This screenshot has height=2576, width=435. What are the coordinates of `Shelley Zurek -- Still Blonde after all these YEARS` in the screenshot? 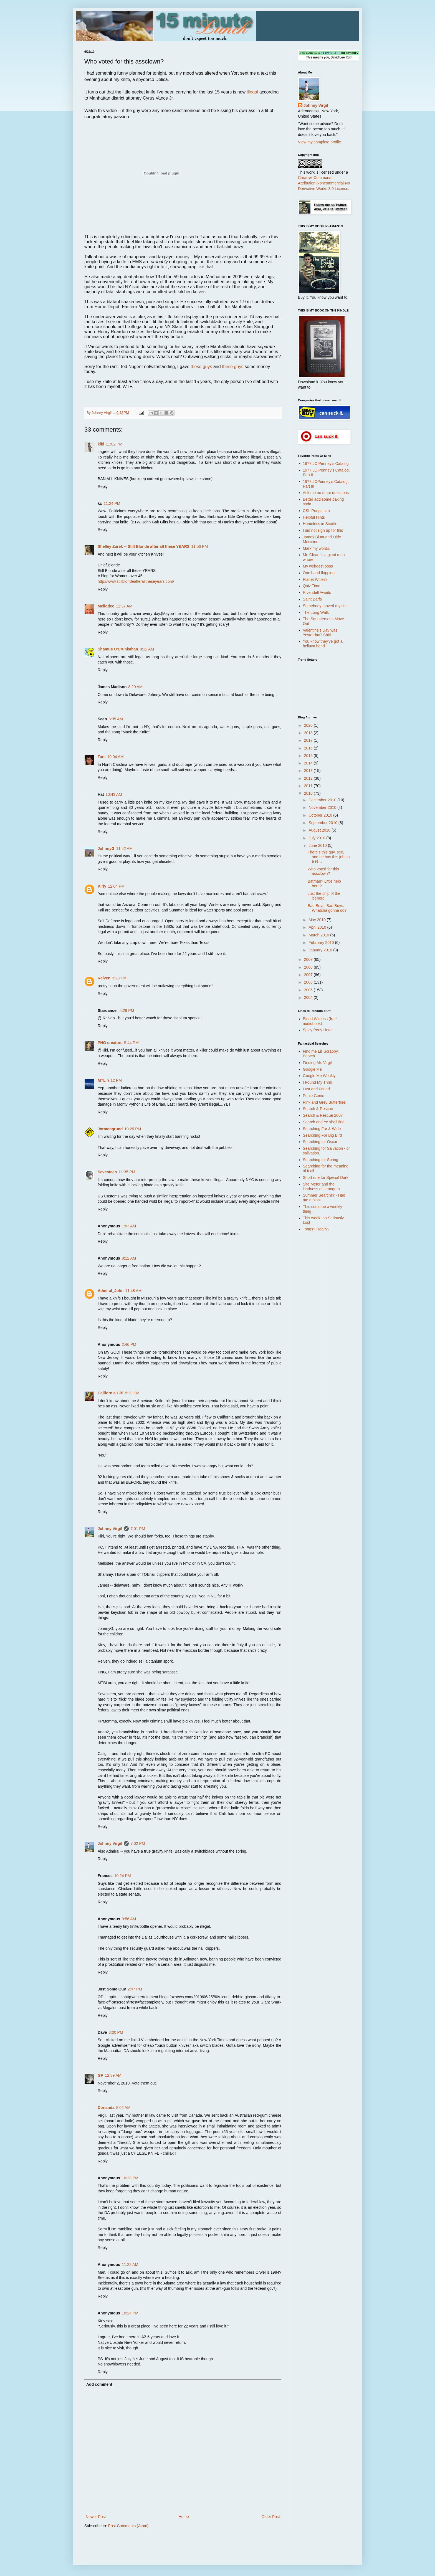 It's located at (143, 546).